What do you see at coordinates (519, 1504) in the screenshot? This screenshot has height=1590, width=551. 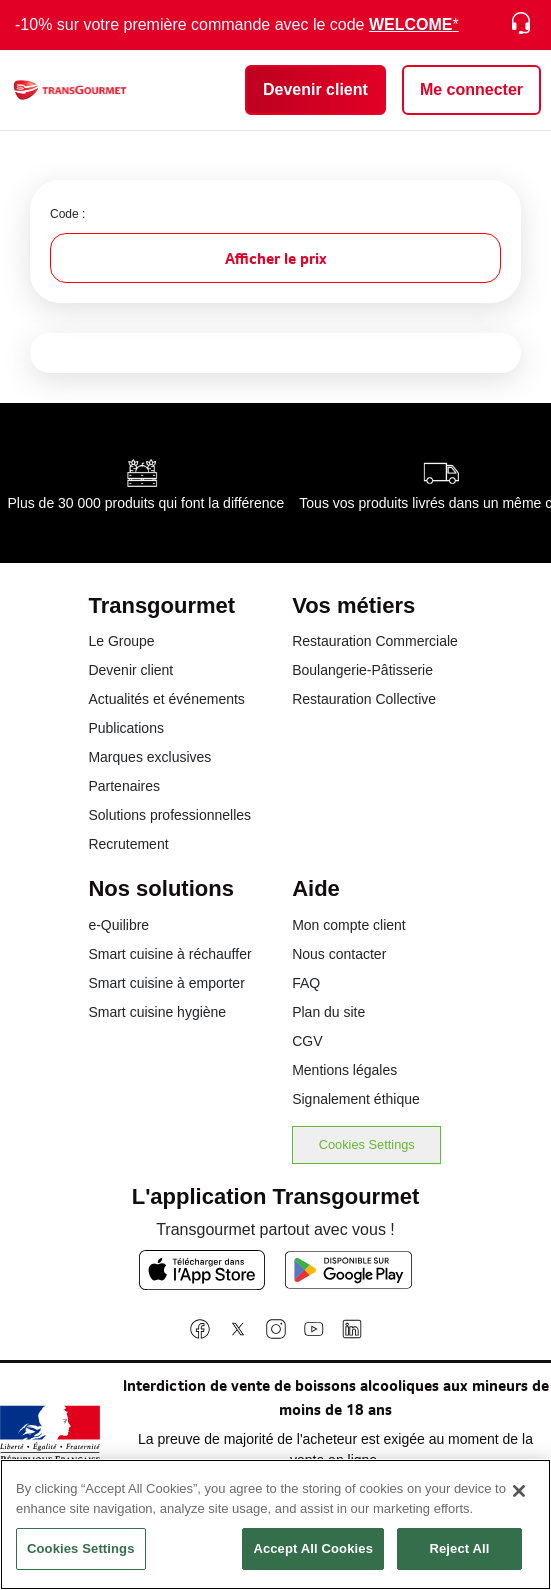 I see `[Close]` at bounding box center [519, 1504].